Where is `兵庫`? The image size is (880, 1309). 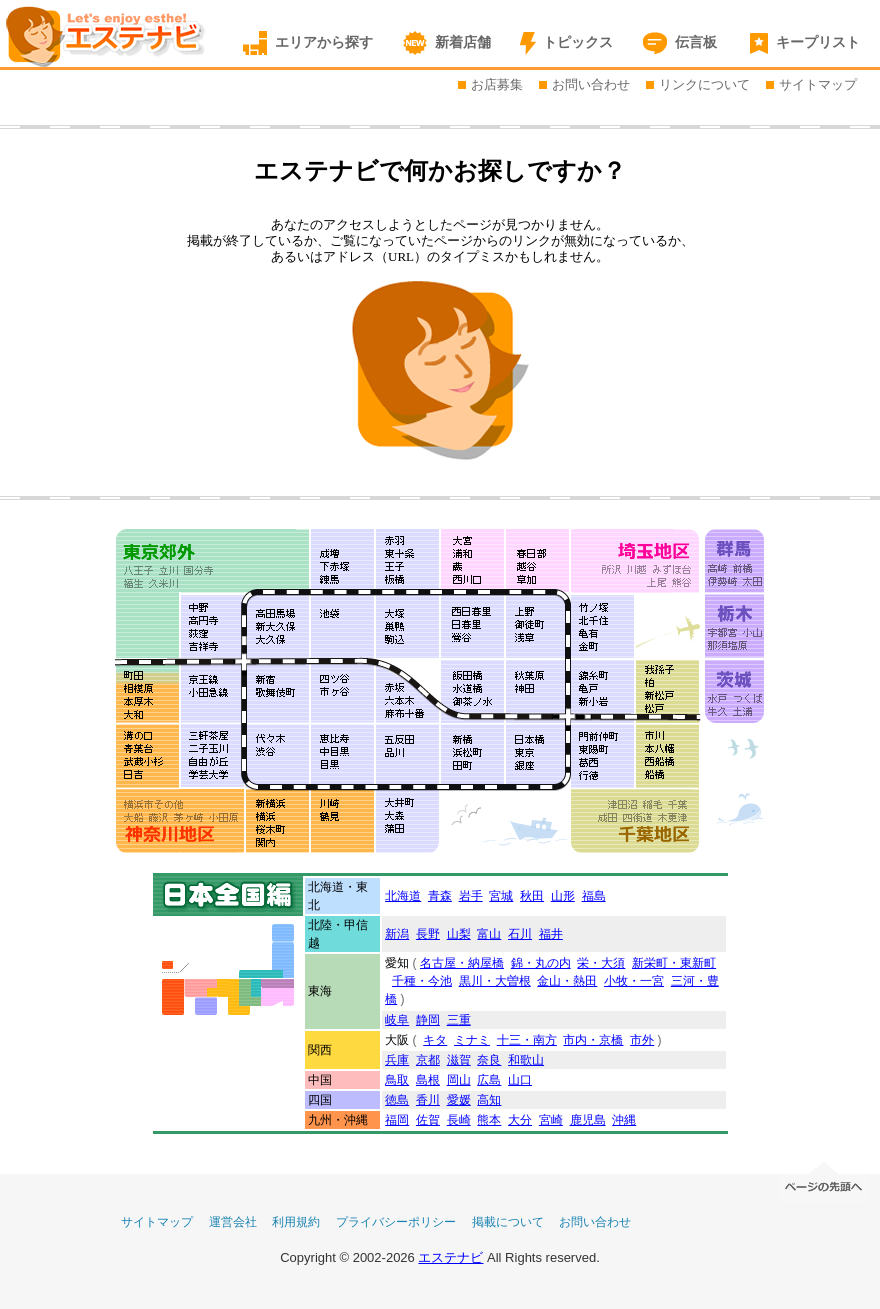 兵庫 is located at coordinates (397, 1060).